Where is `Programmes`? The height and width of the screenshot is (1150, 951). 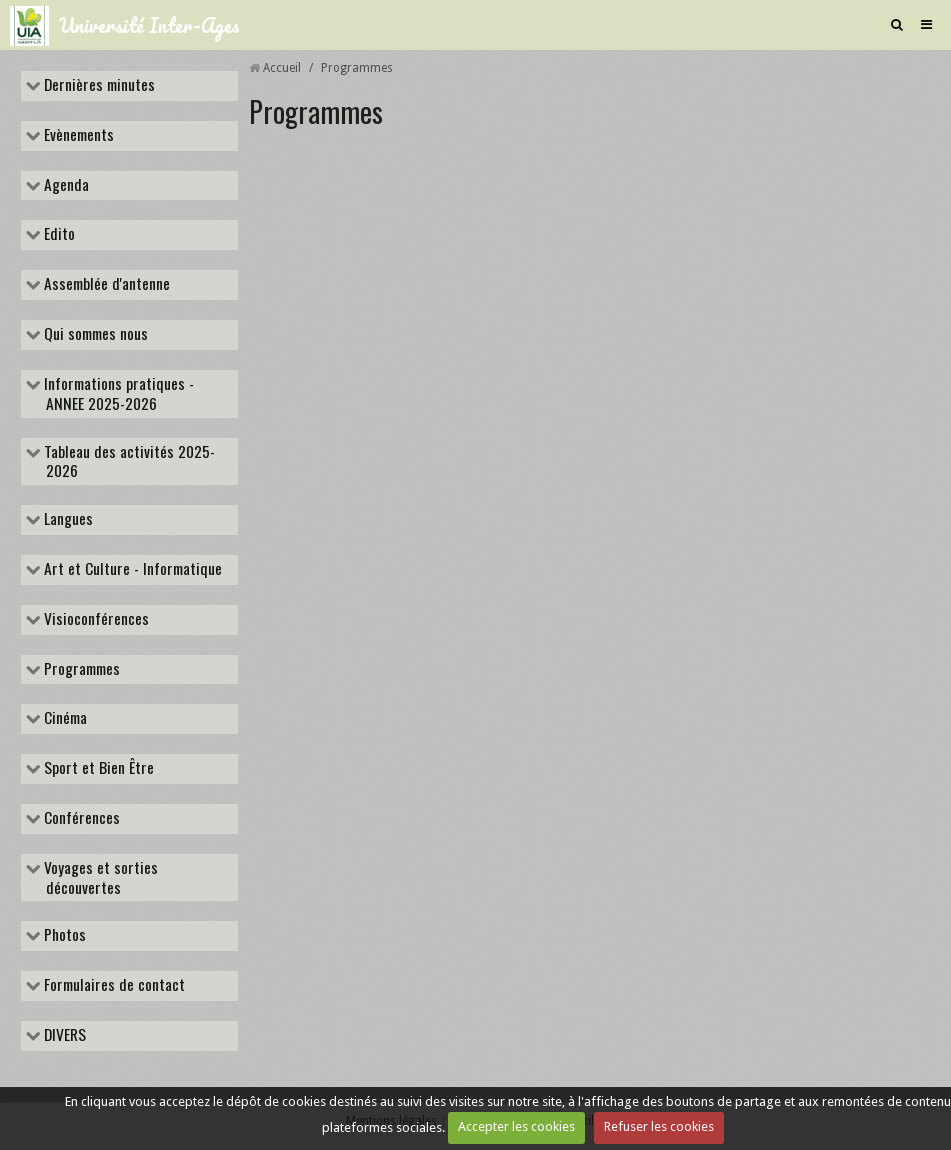 Programmes is located at coordinates (80, 670).